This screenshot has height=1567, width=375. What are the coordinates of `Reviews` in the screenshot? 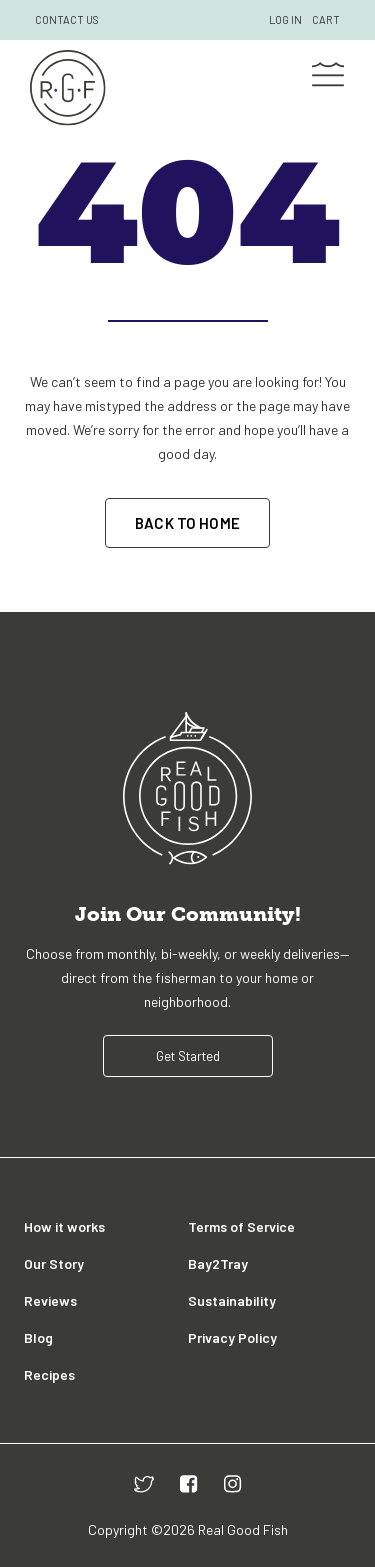 It's located at (50, 1300).